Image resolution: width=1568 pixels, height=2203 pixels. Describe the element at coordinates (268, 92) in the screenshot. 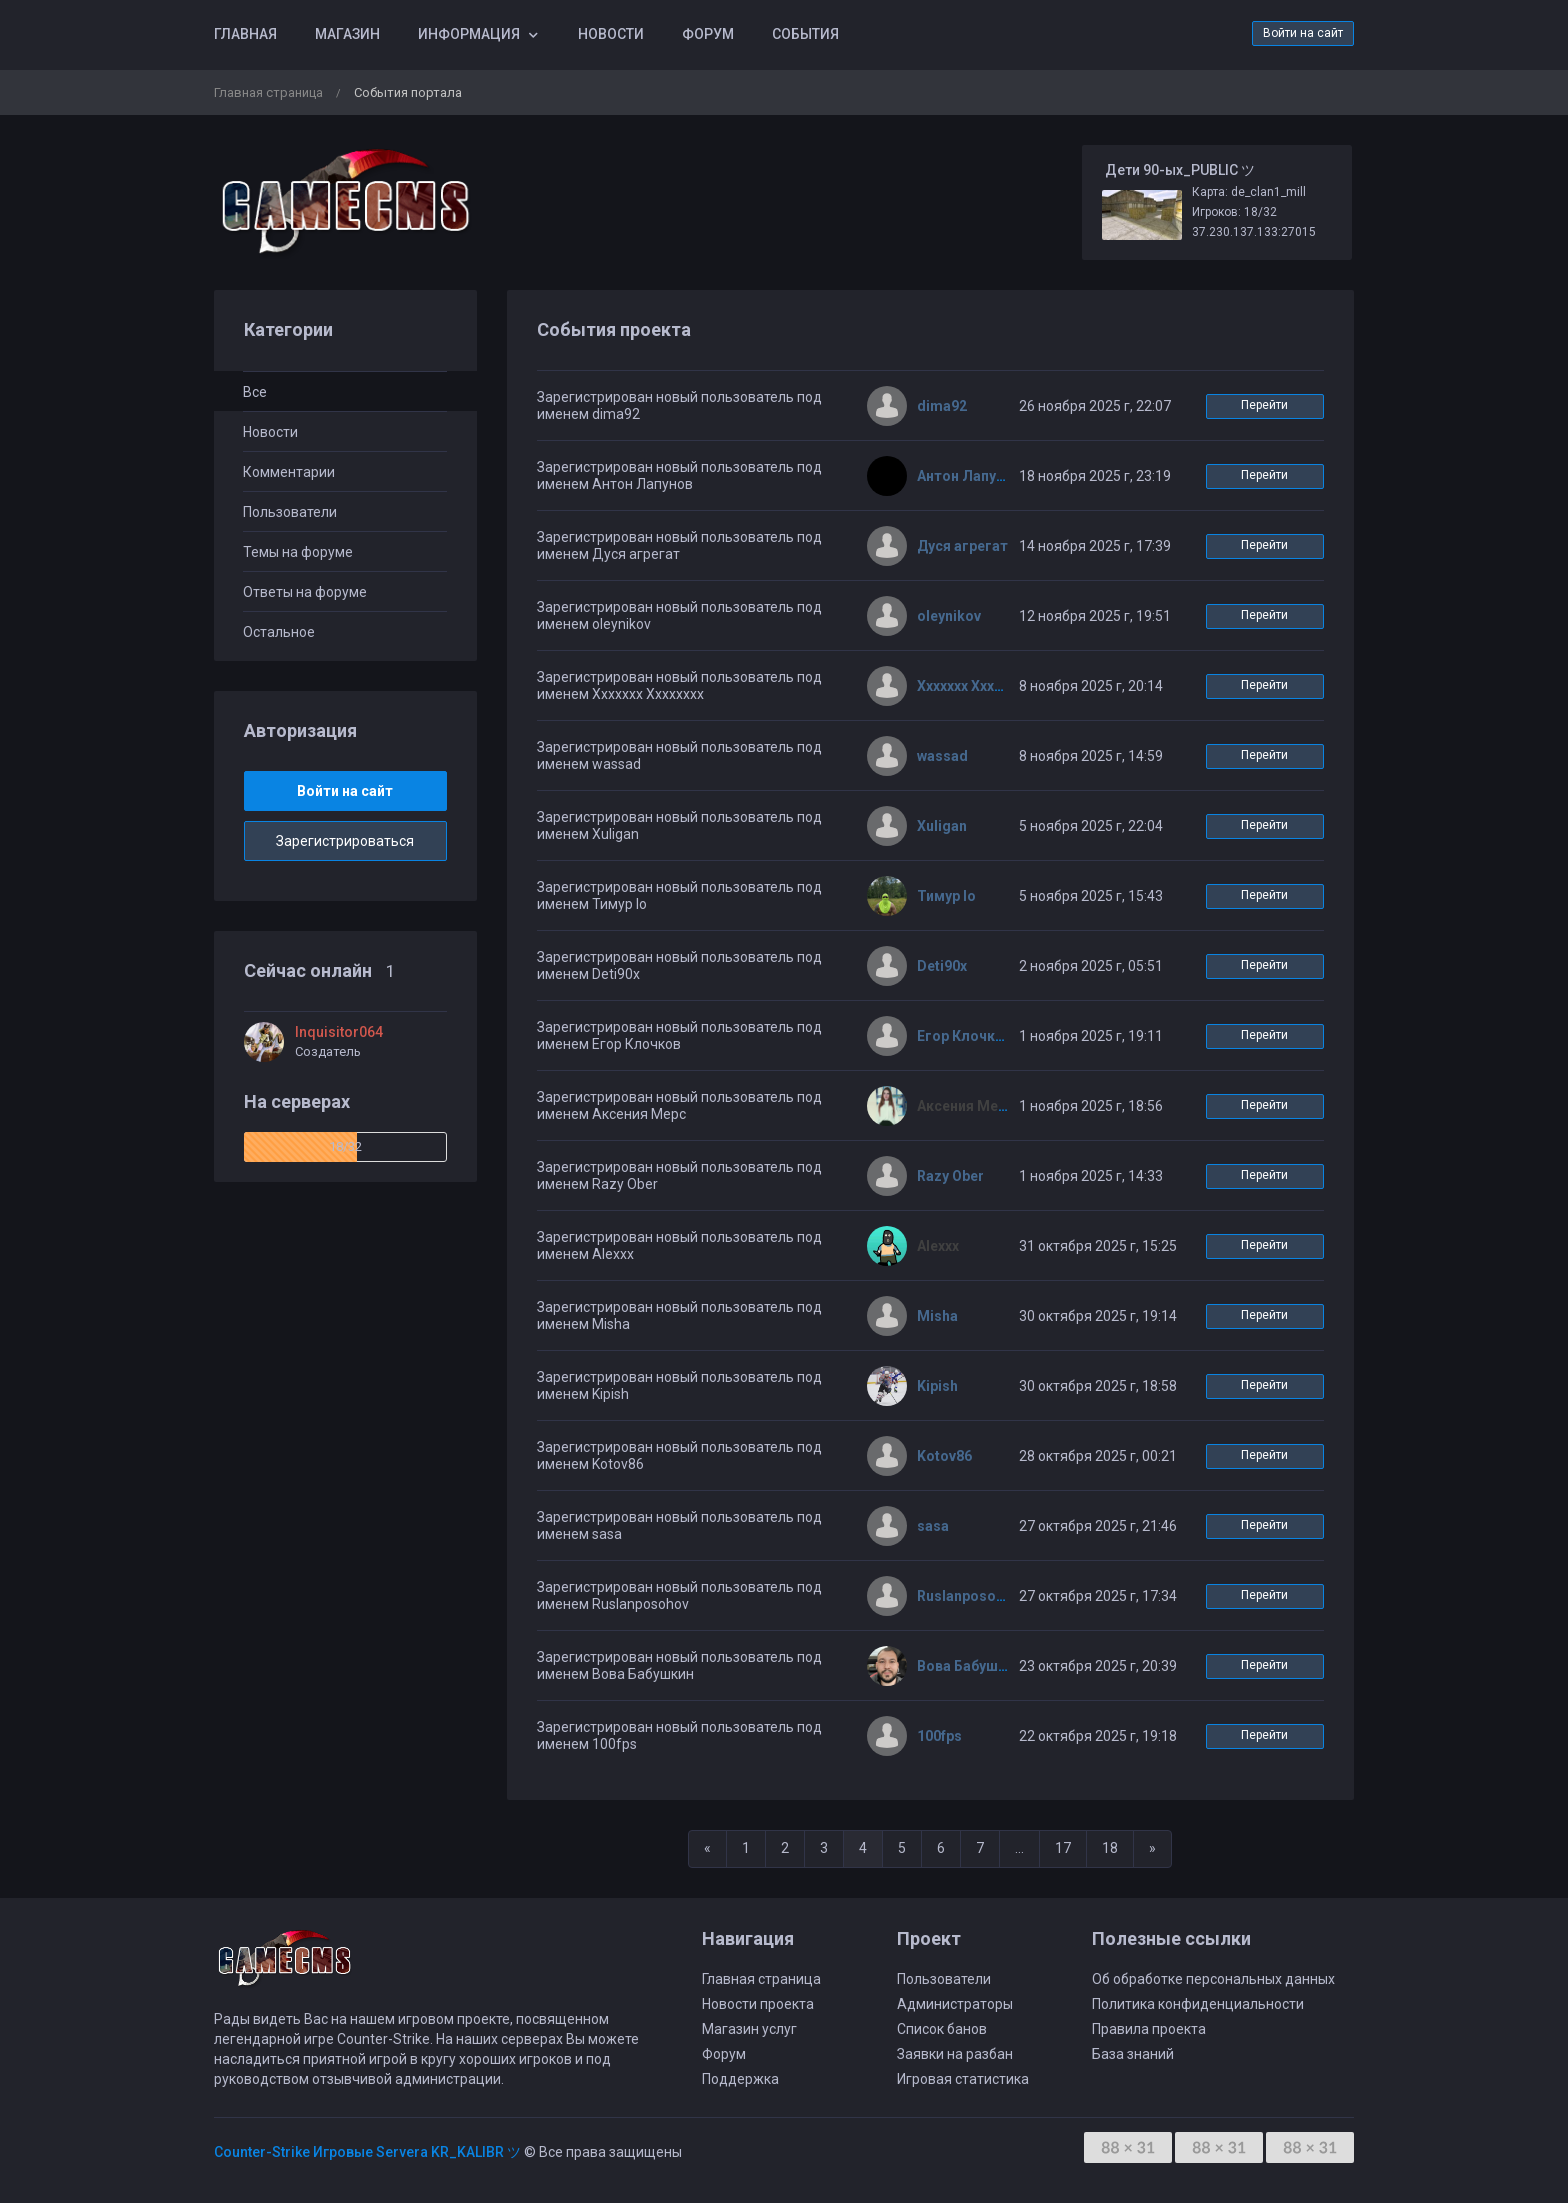

I see `Главная страница` at that location.